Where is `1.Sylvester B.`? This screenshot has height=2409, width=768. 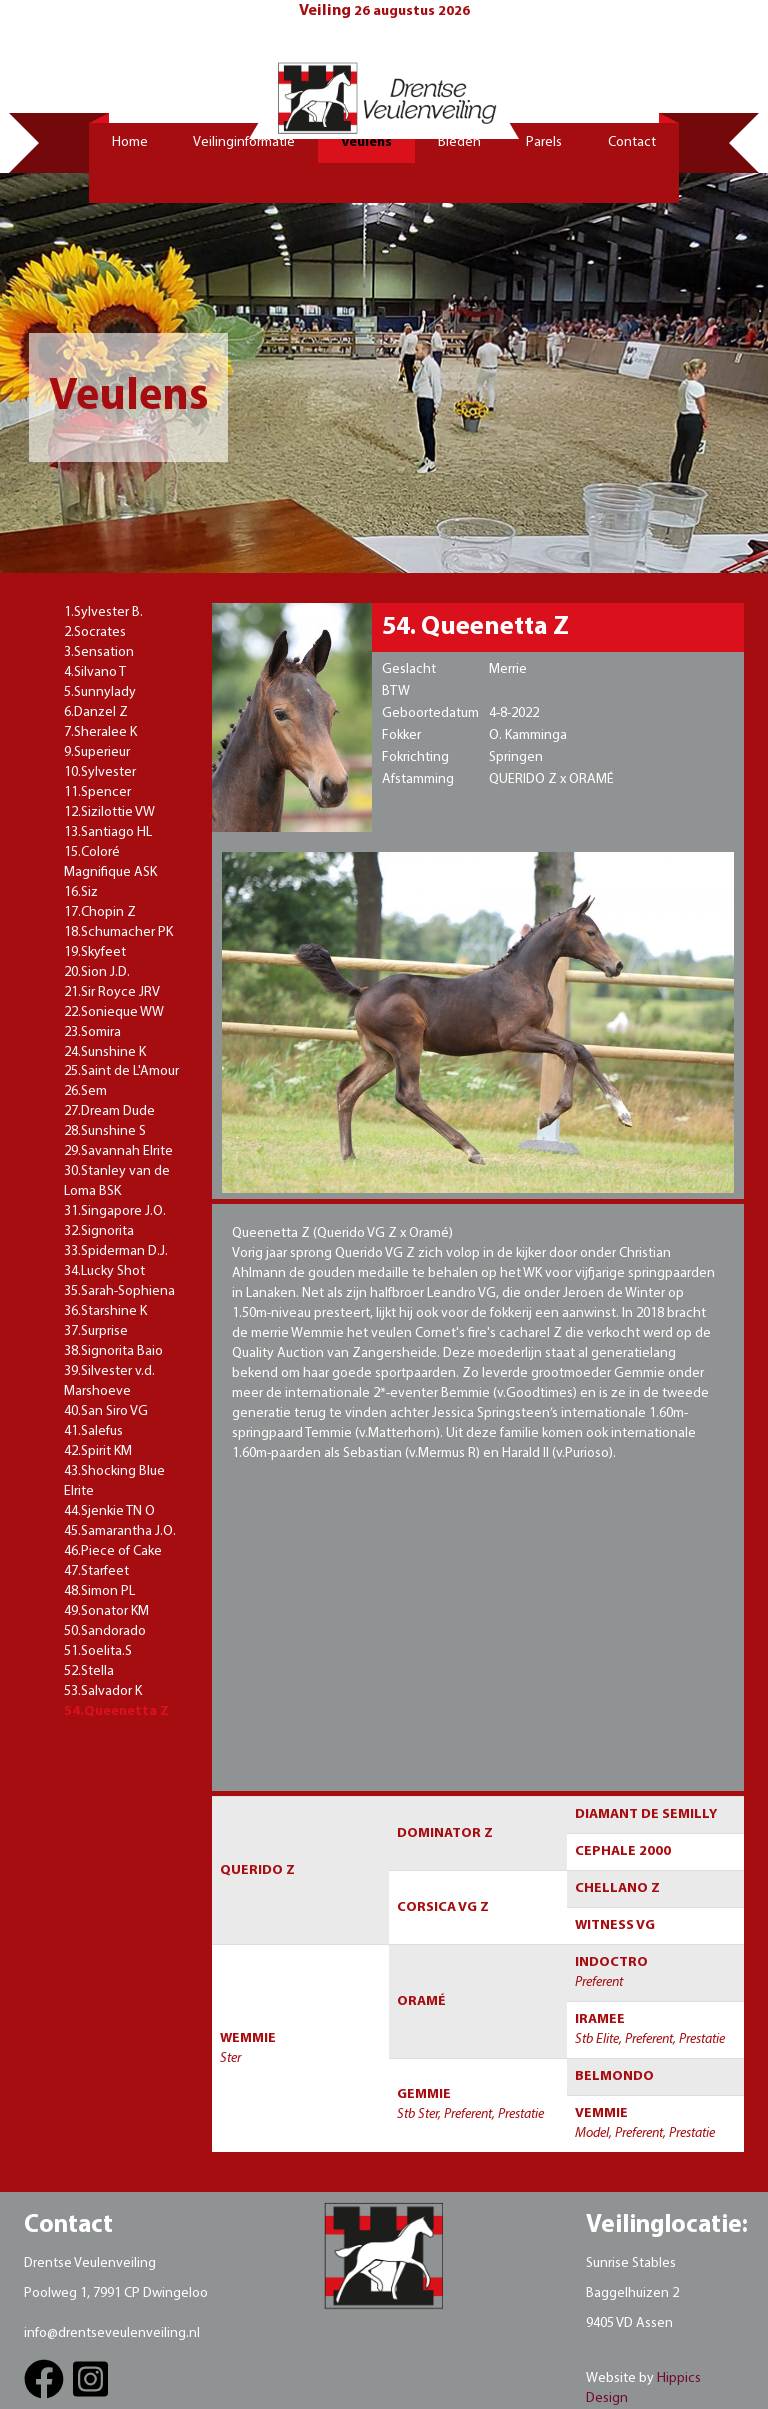 1.Sylvester B. is located at coordinates (103, 612).